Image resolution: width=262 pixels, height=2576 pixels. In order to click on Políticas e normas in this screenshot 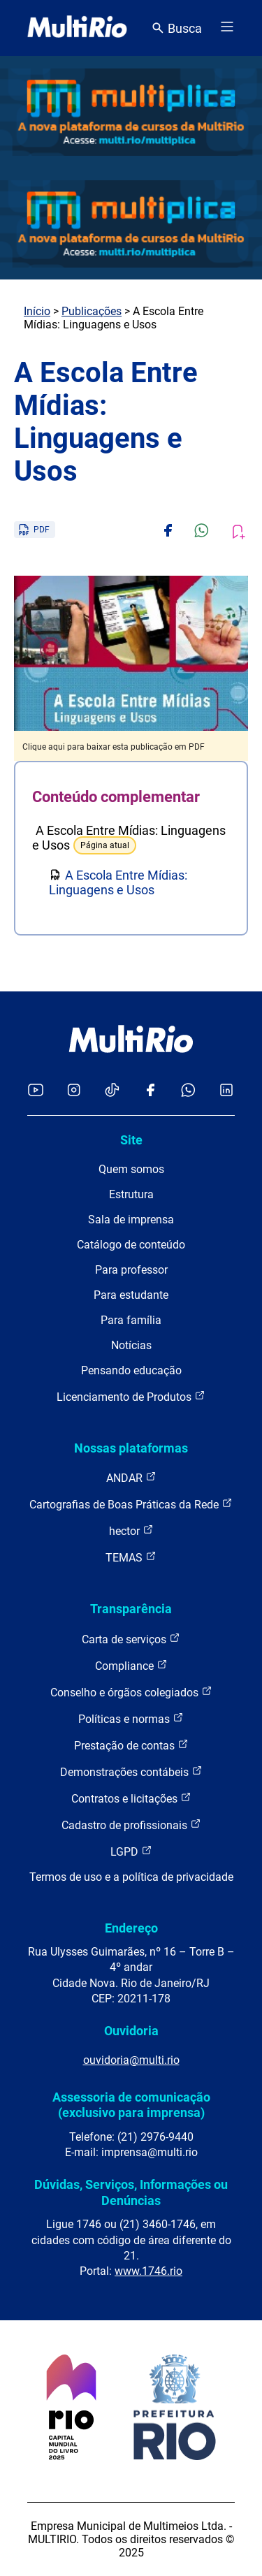, I will do `click(131, 1718)`.